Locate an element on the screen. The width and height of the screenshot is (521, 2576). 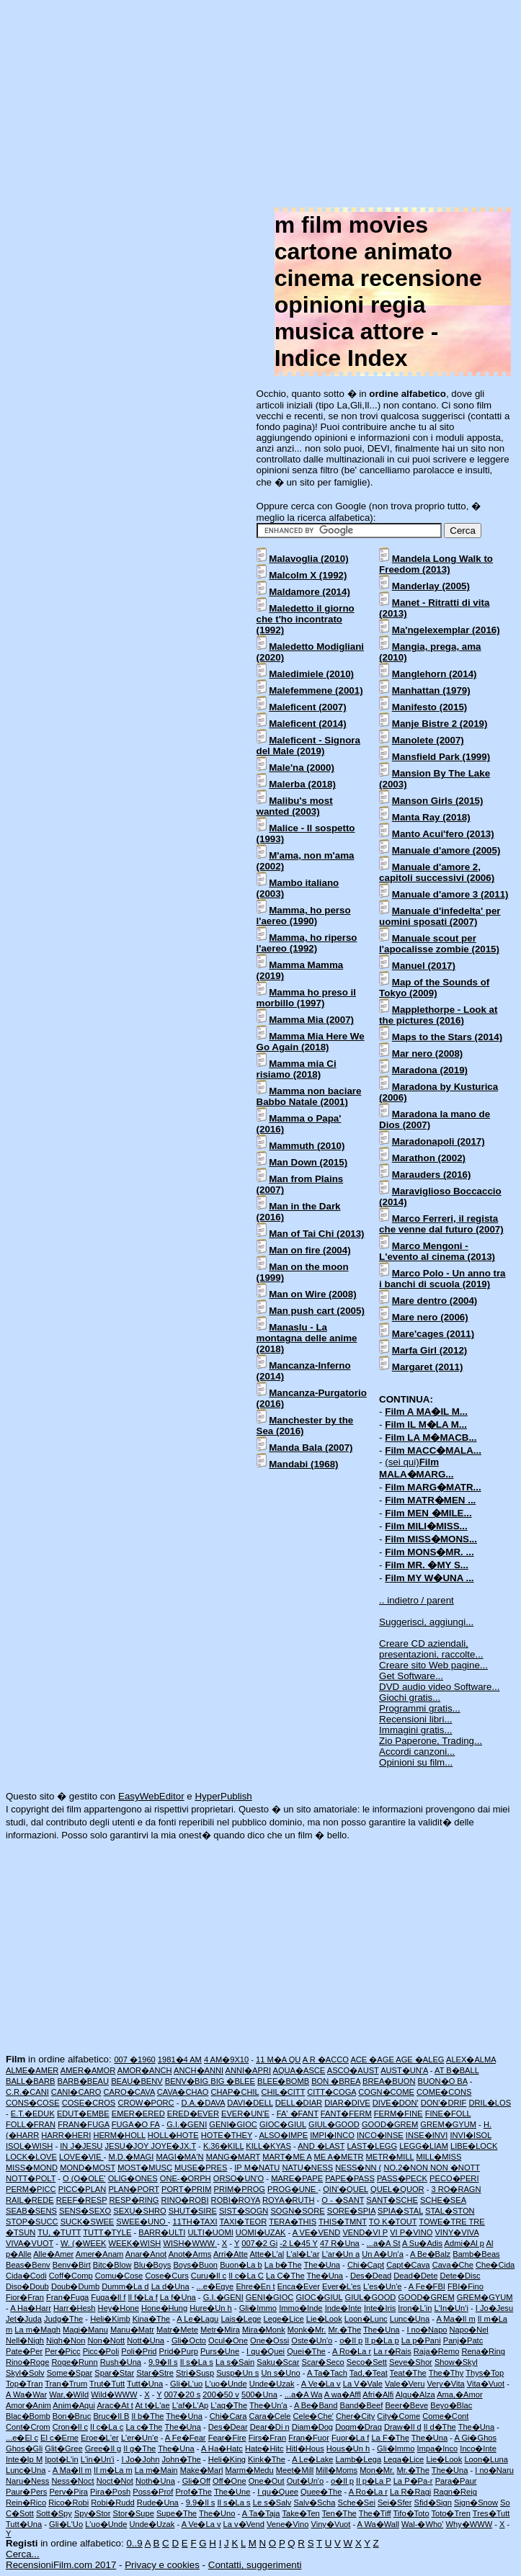
LAST�LEGG is located at coordinates (372, 2146).